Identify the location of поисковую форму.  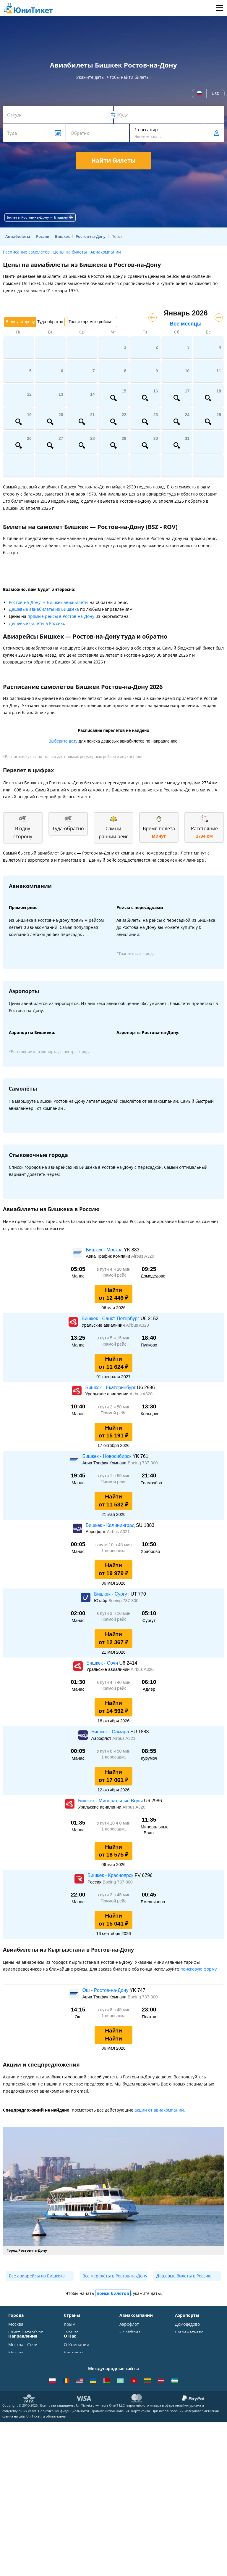
(198, 1969).